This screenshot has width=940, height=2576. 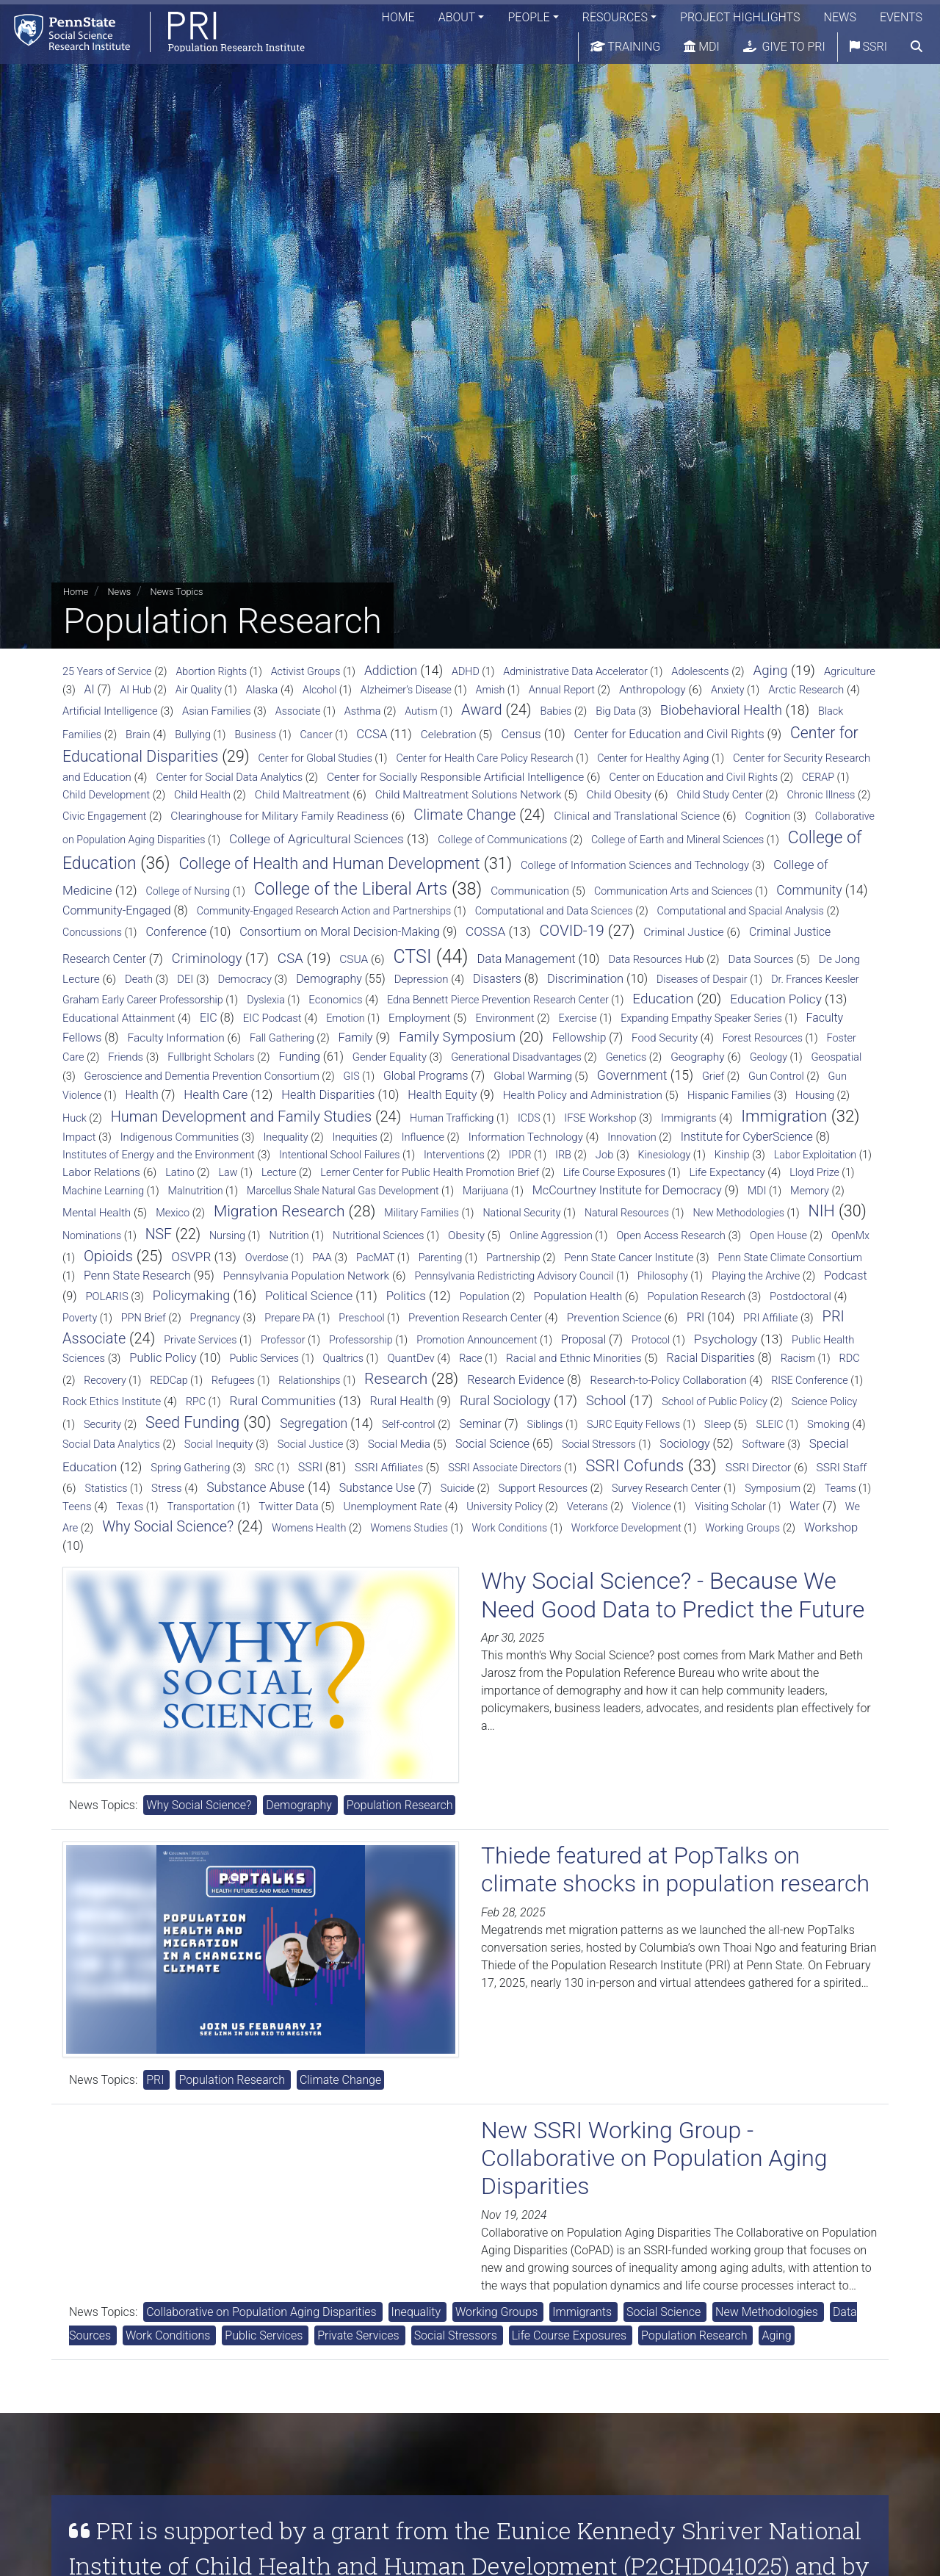 I want to click on Child Obesity, so click(x=618, y=794).